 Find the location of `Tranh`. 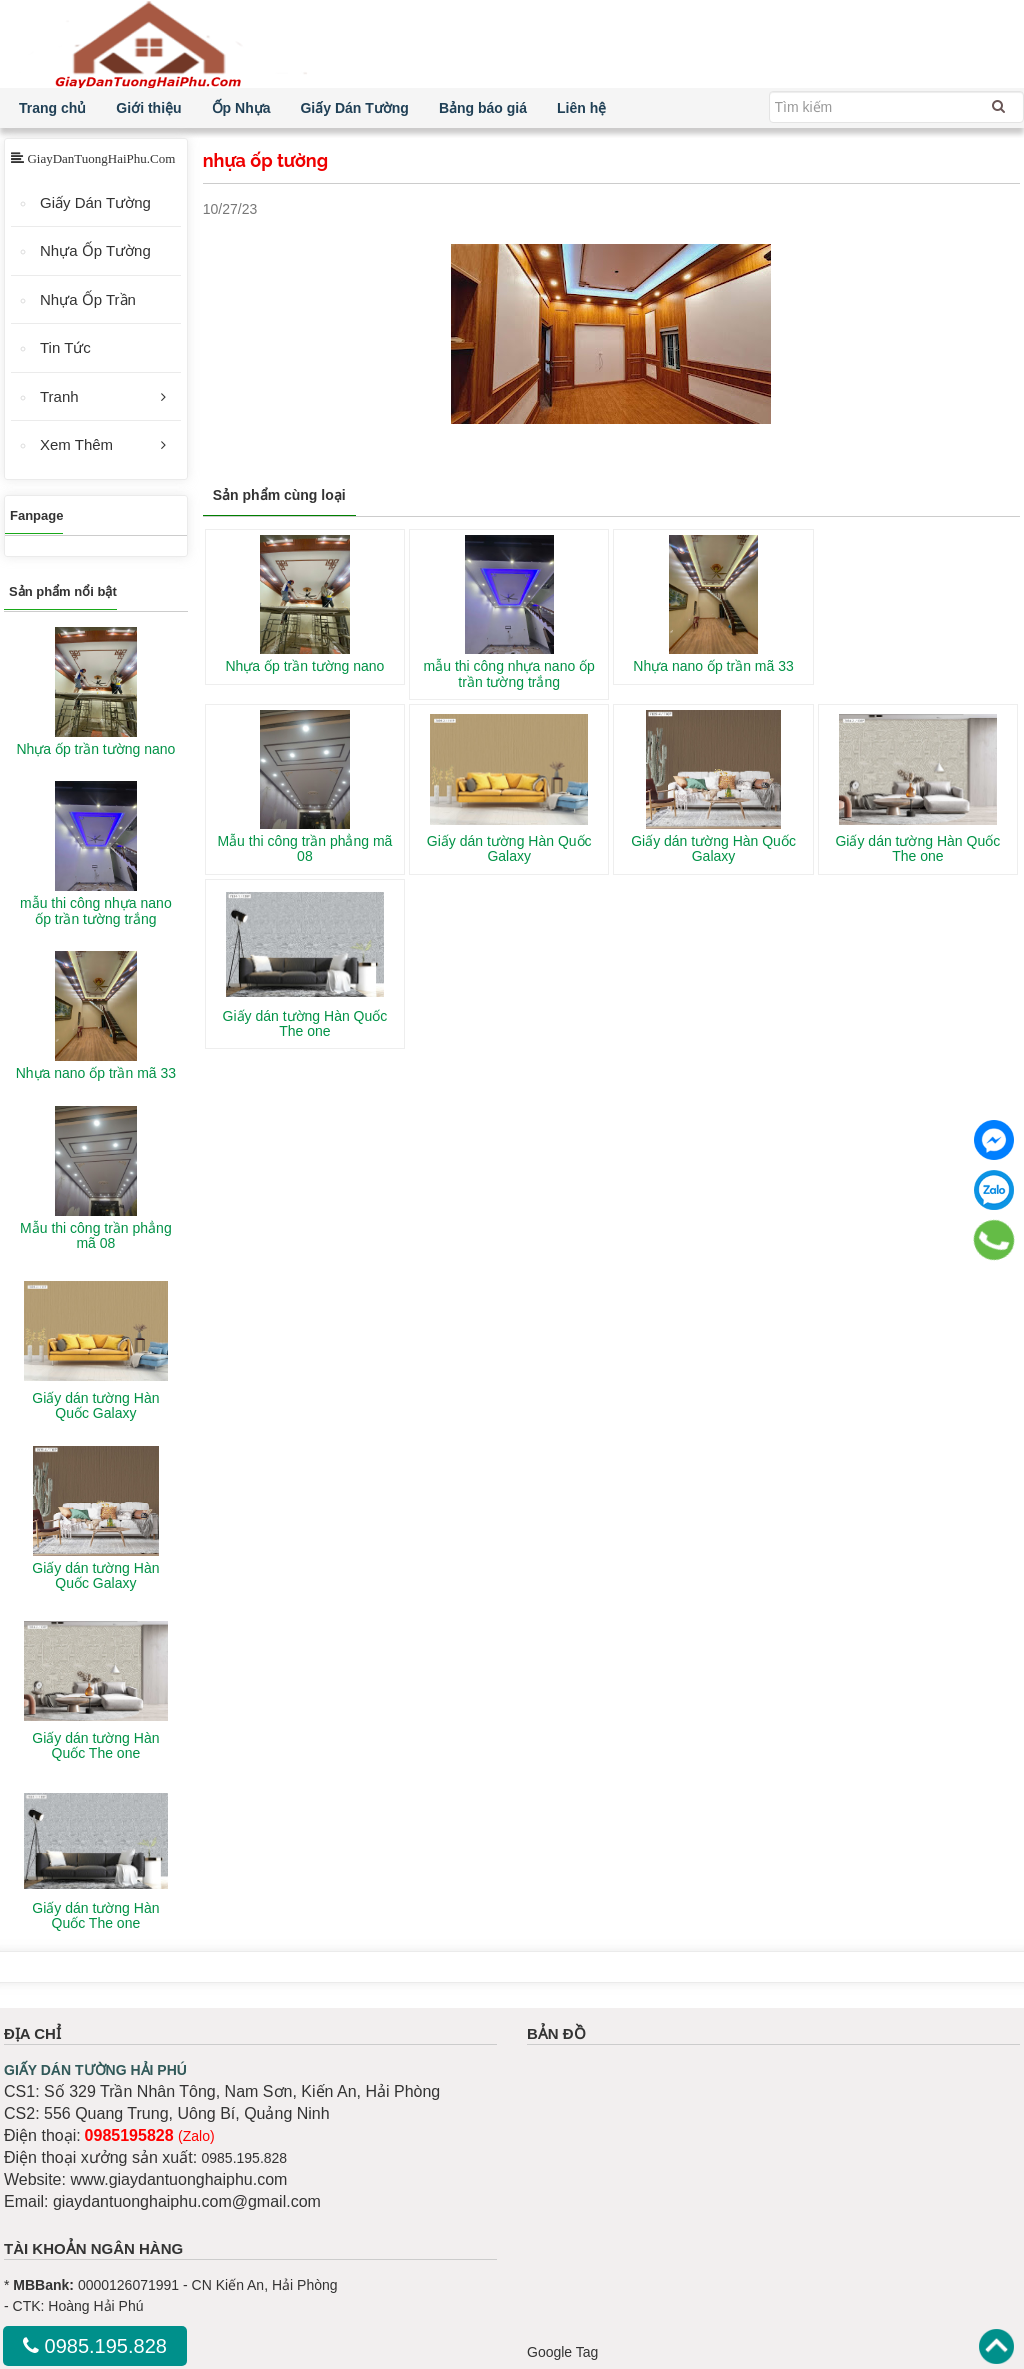

Tranh is located at coordinates (59, 396).